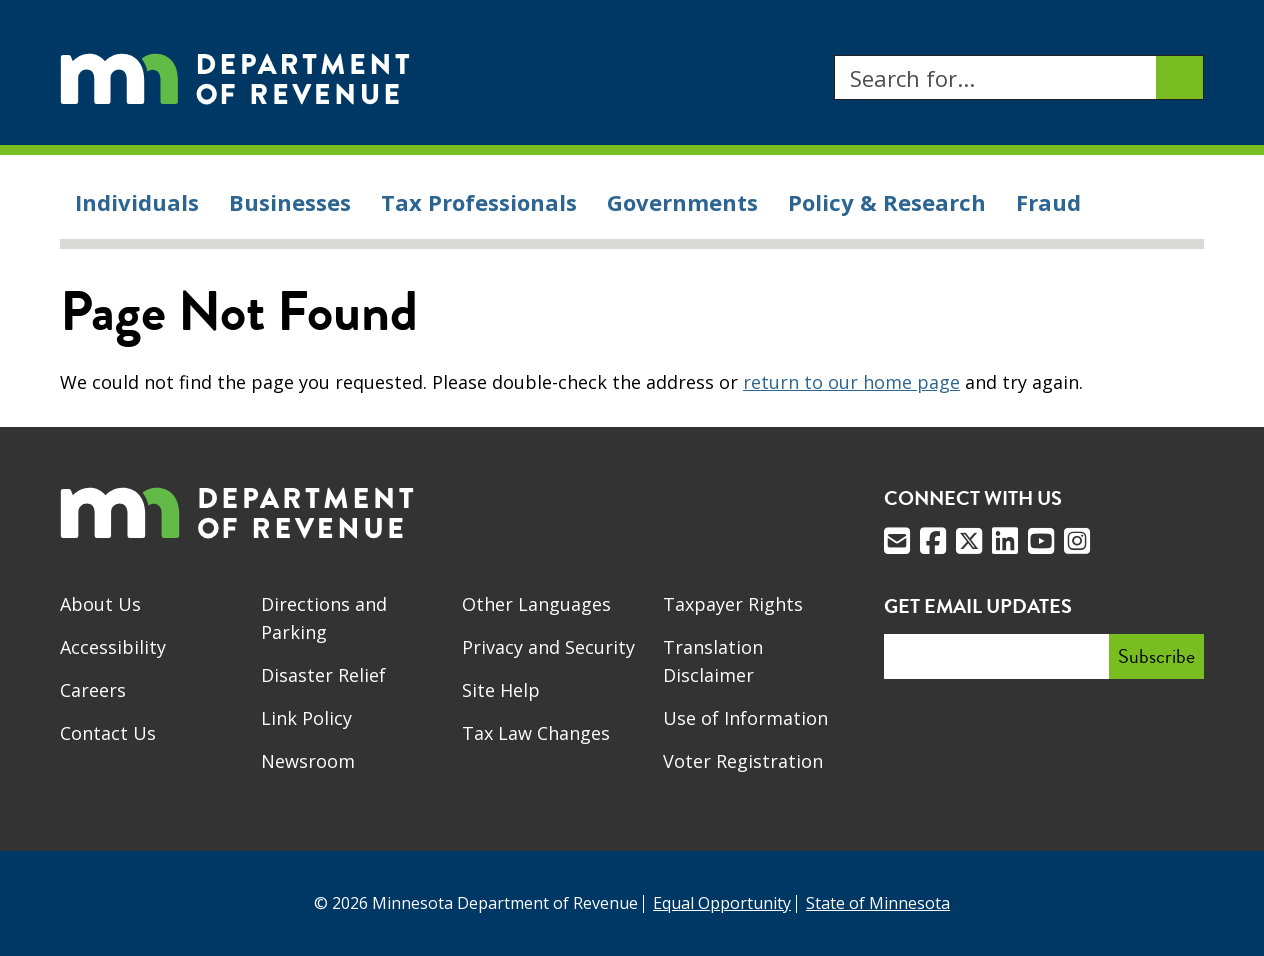 This screenshot has width=1264, height=956. What do you see at coordinates (1048, 202) in the screenshot?
I see `Fraud [menuitem]` at bounding box center [1048, 202].